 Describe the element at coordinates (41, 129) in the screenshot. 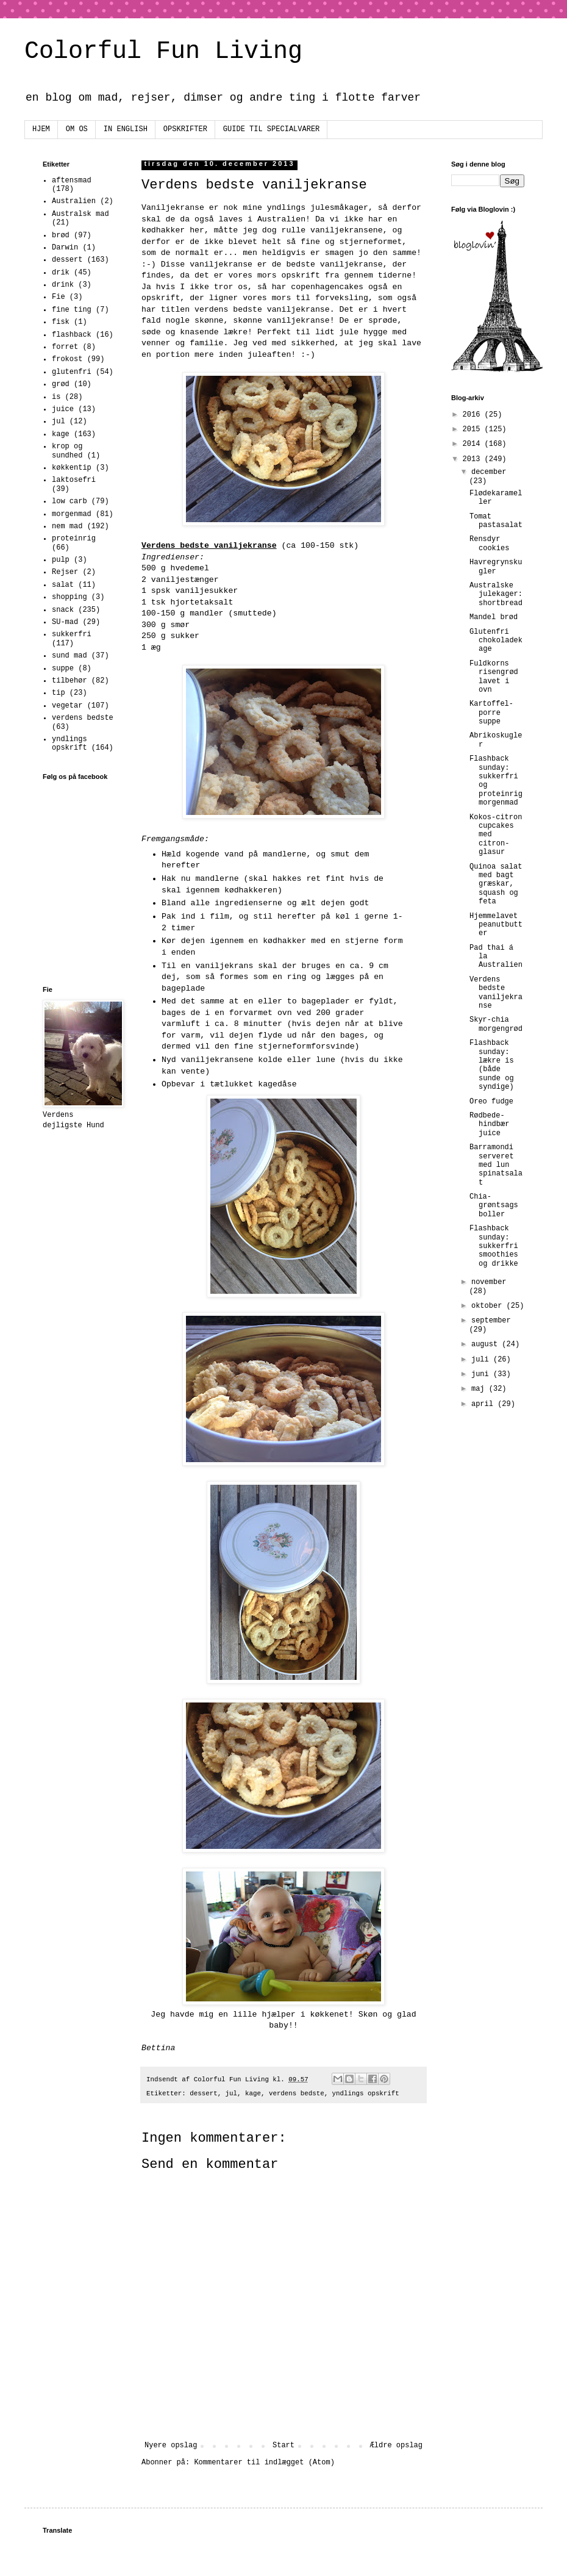

I see `HJEM` at that location.